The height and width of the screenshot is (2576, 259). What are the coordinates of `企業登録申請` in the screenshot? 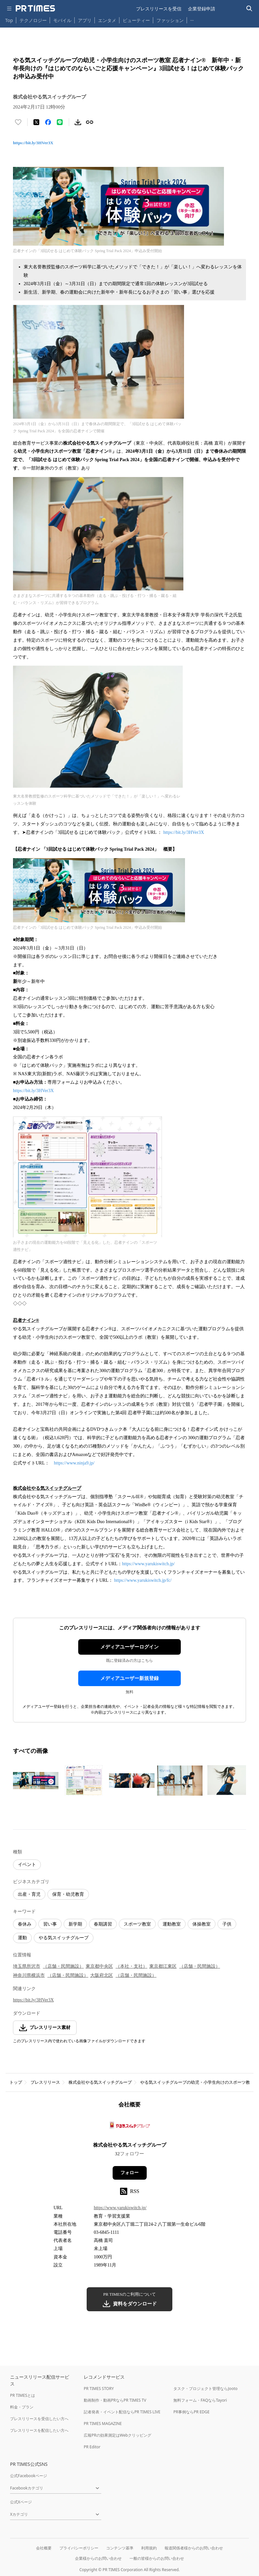 It's located at (201, 9).